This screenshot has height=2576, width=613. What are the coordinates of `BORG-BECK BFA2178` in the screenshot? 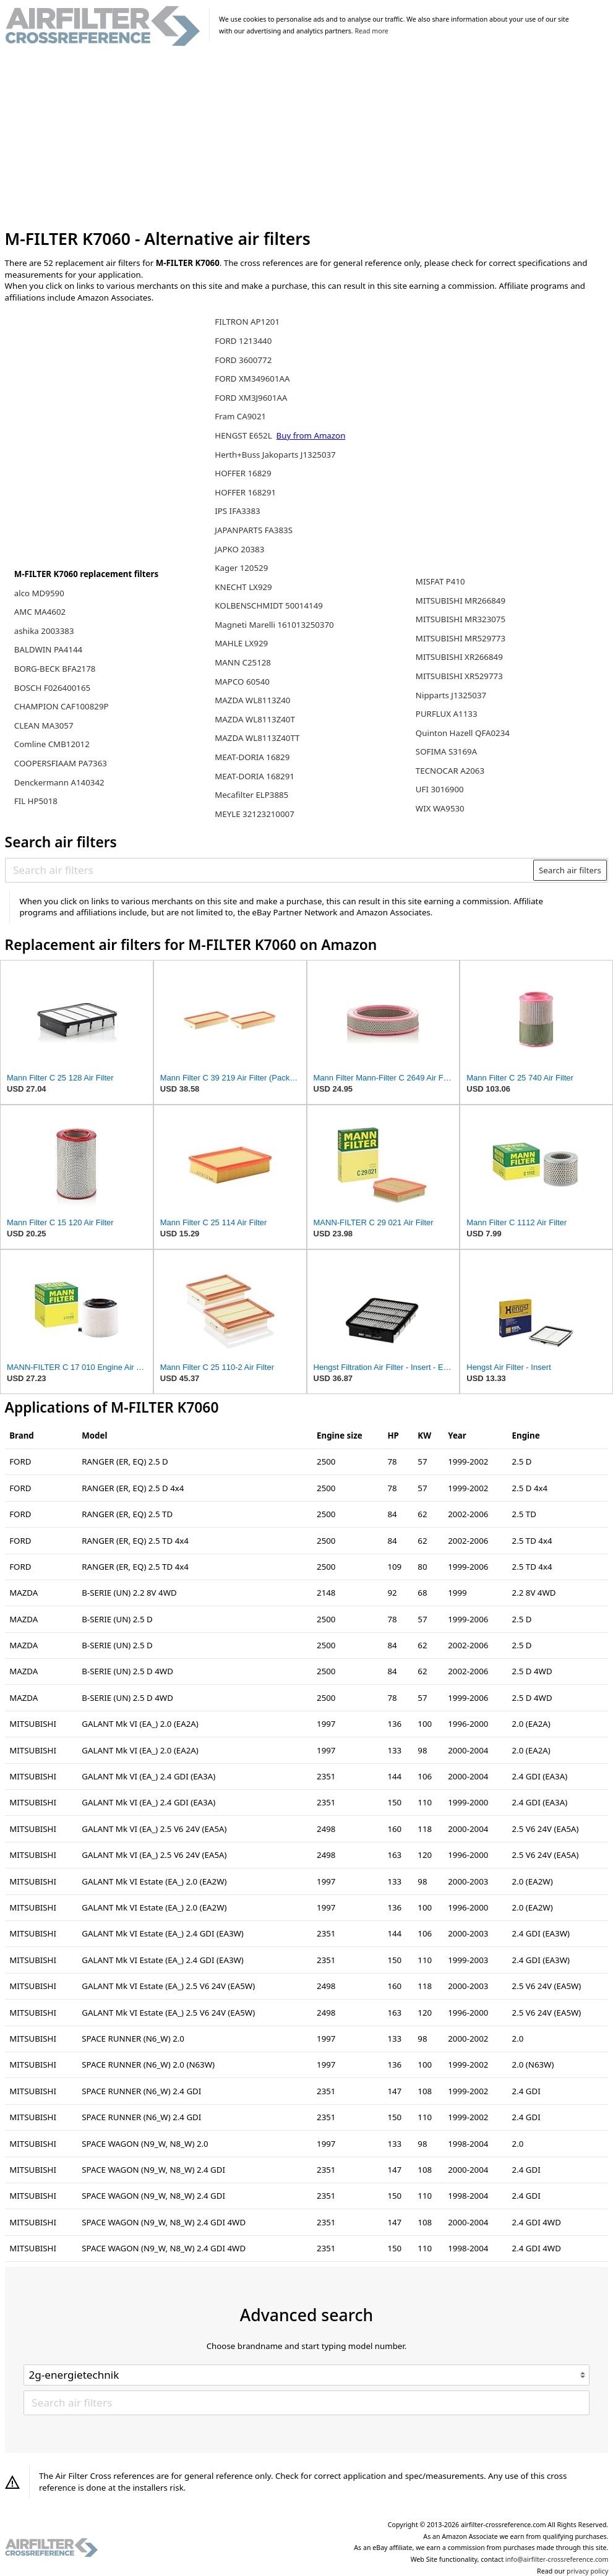 It's located at (55, 668).